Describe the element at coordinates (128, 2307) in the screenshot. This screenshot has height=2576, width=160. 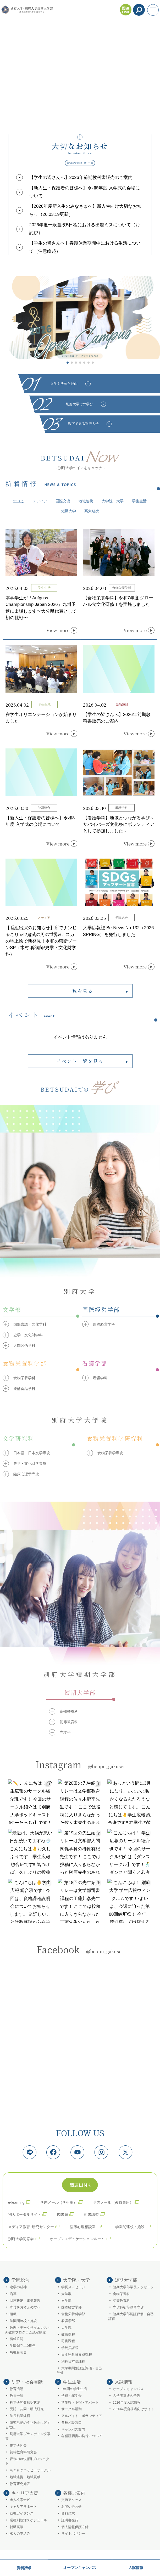
I see `専攻科初等教育専攻` at that location.